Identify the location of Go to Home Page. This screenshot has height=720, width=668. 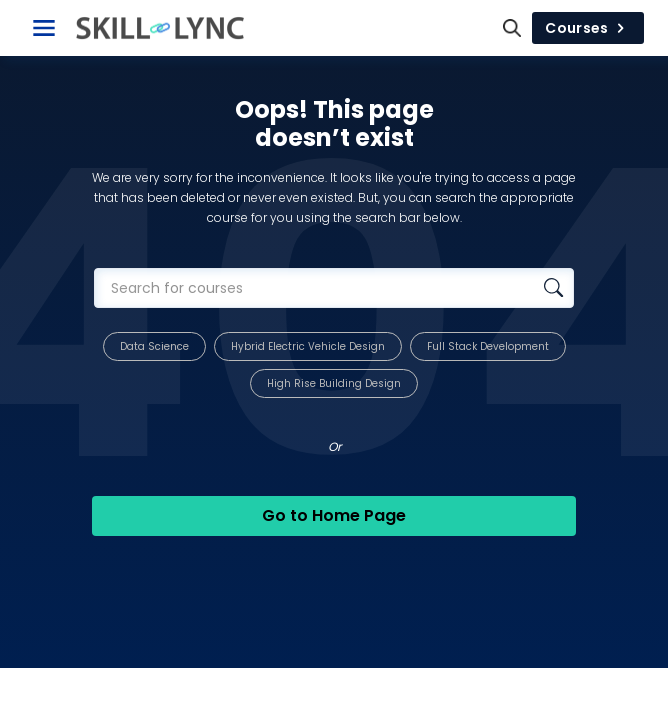
(334, 515).